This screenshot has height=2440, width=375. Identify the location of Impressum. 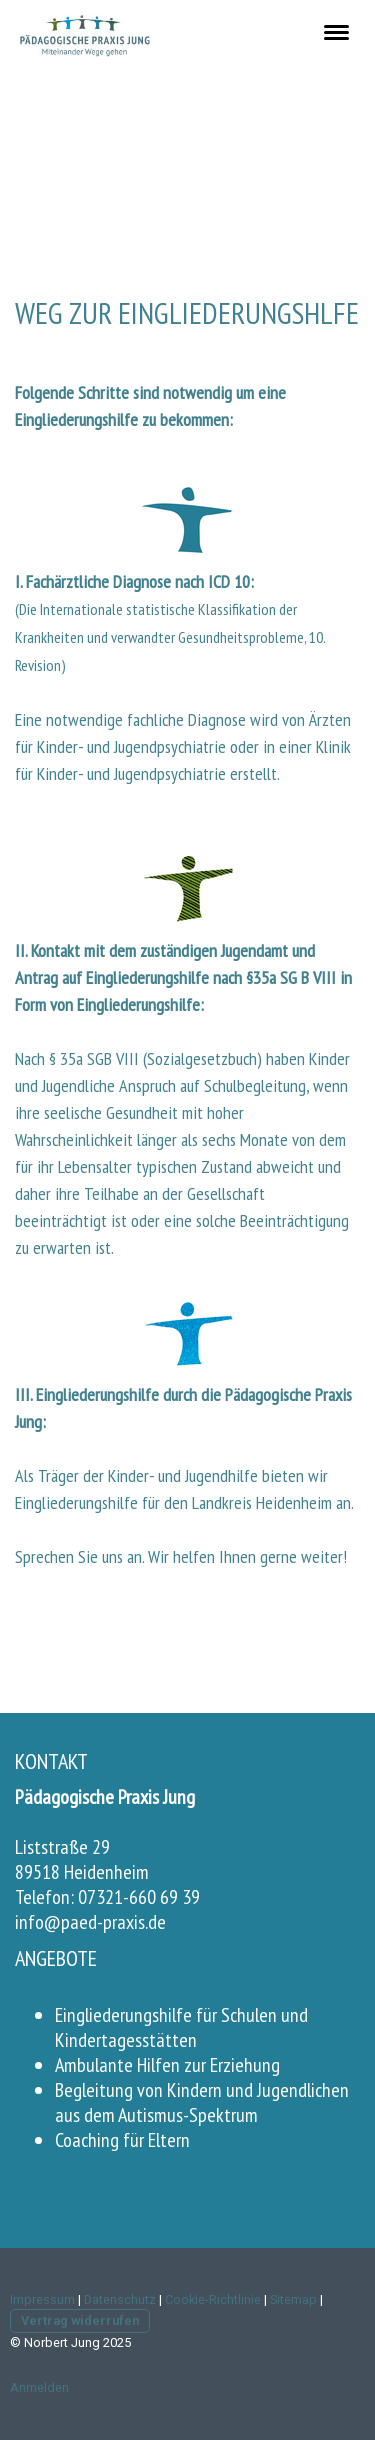
(42, 2299).